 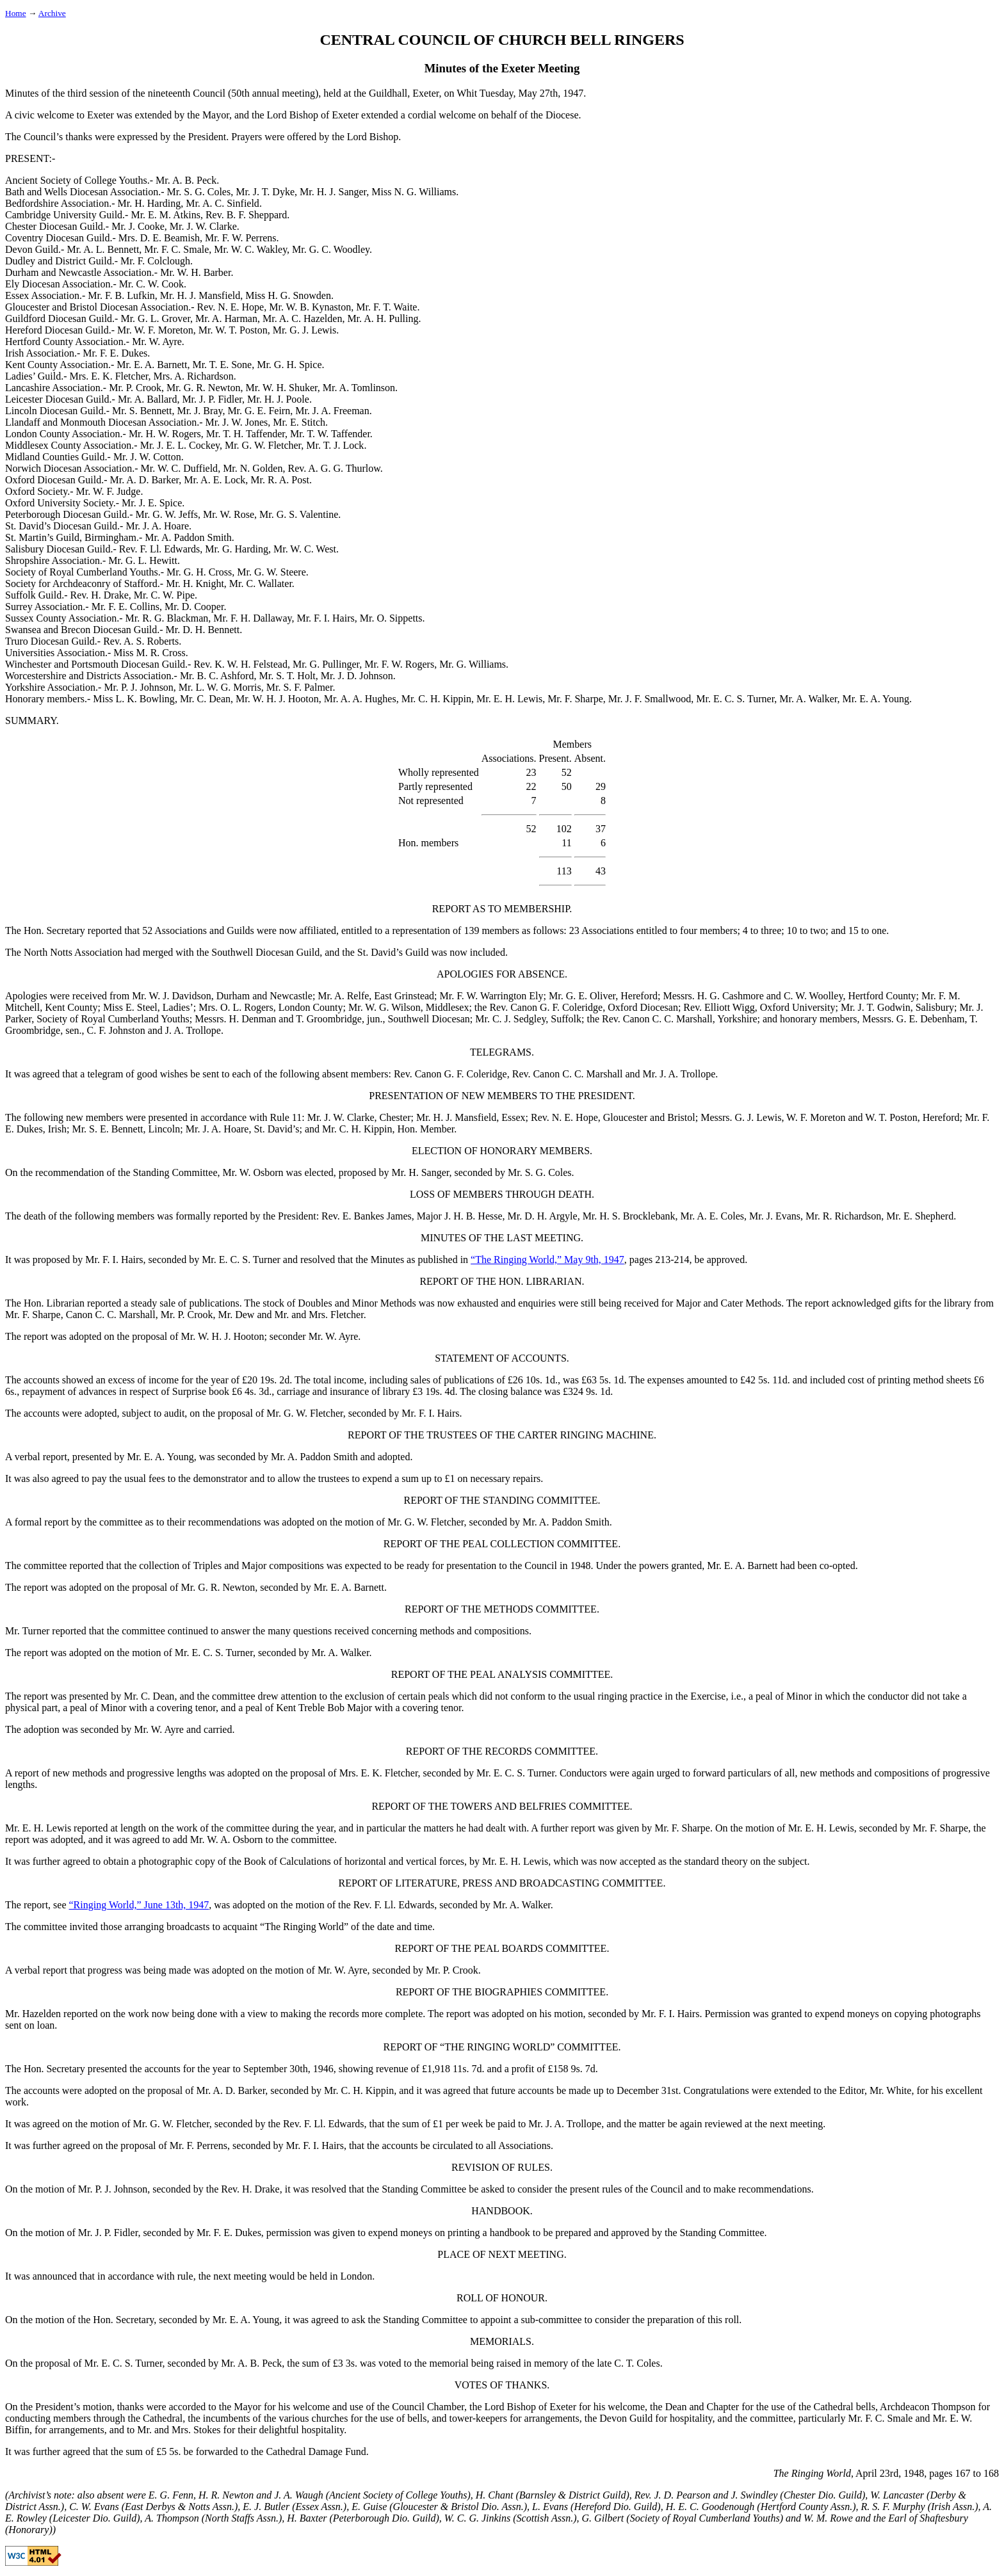 What do you see at coordinates (193, 1030) in the screenshot?
I see `J. A. Trollope` at bounding box center [193, 1030].